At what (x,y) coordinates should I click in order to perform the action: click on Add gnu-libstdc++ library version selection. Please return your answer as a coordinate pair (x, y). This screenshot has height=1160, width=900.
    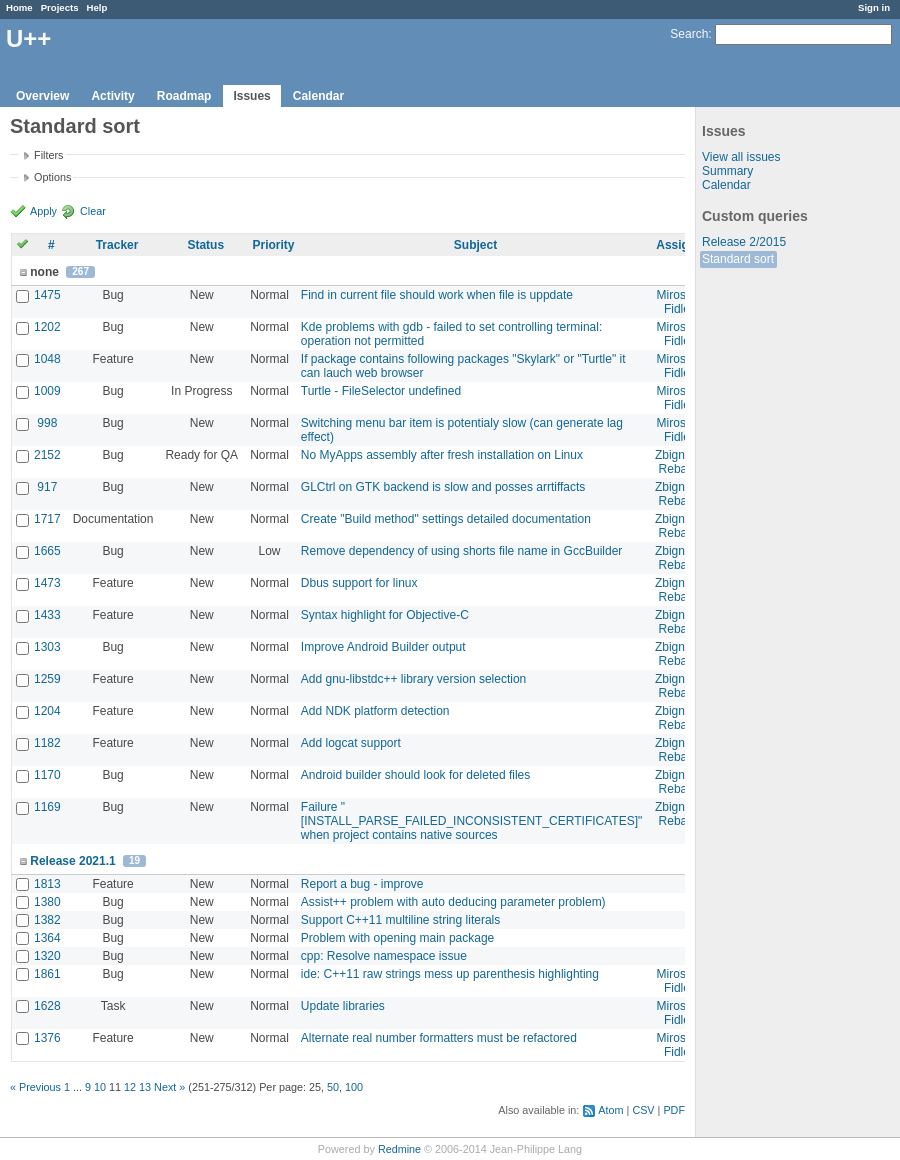
    Looking at the image, I should click on (413, 679).